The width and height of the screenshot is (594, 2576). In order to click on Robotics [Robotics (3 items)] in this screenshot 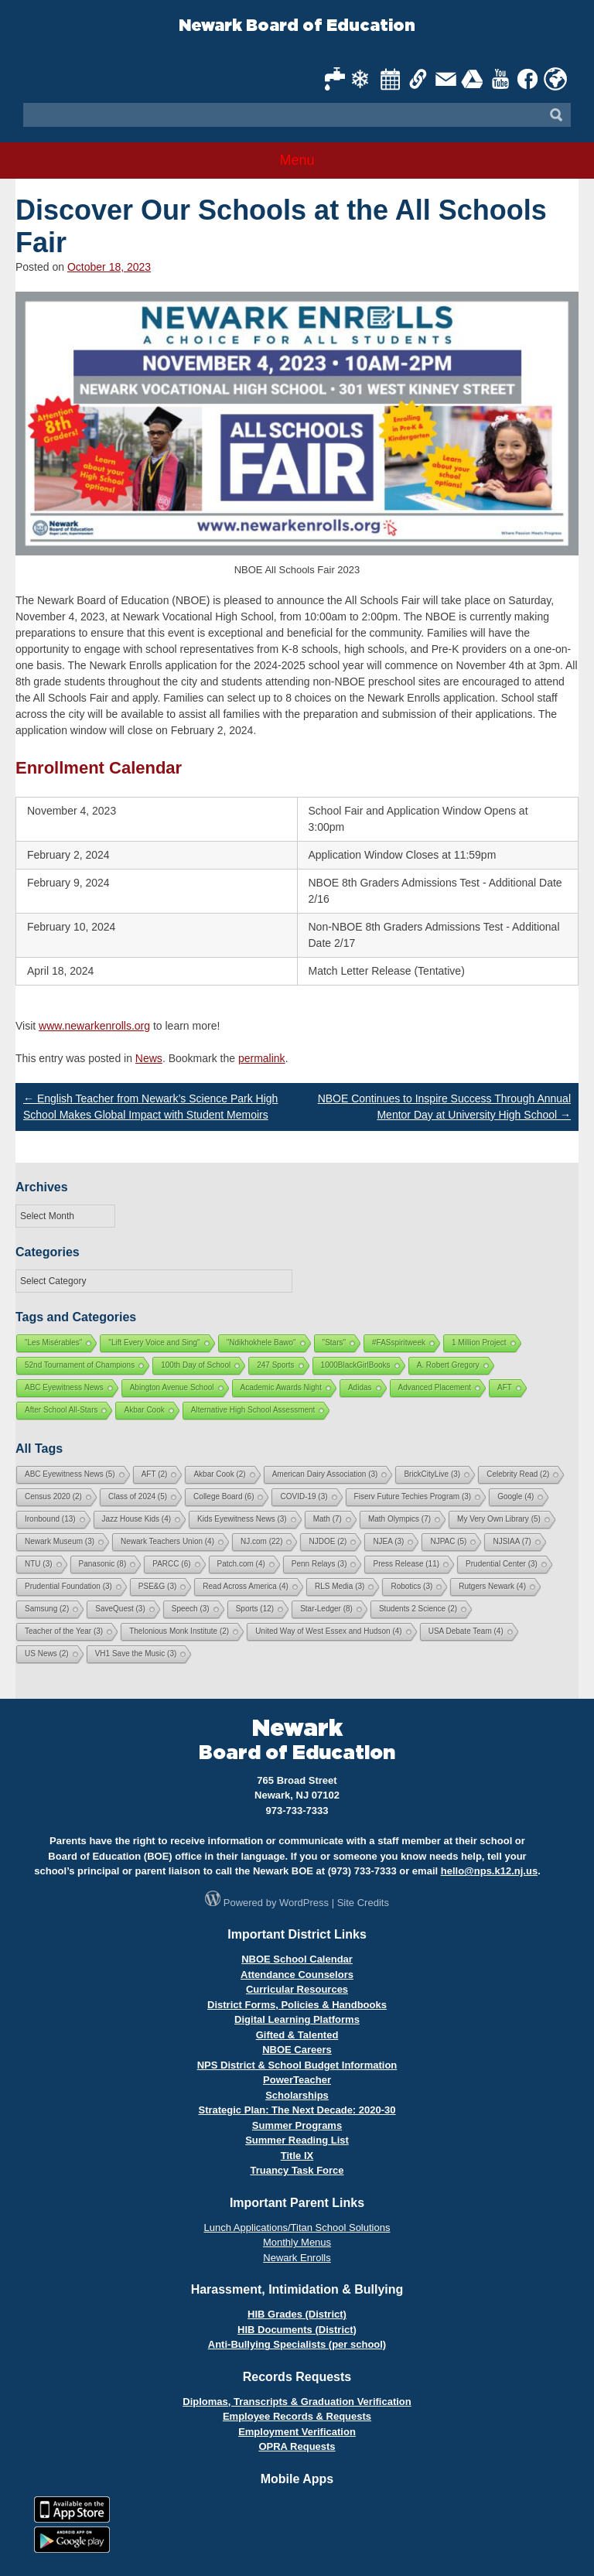, I will do `click(411, 1586)`.